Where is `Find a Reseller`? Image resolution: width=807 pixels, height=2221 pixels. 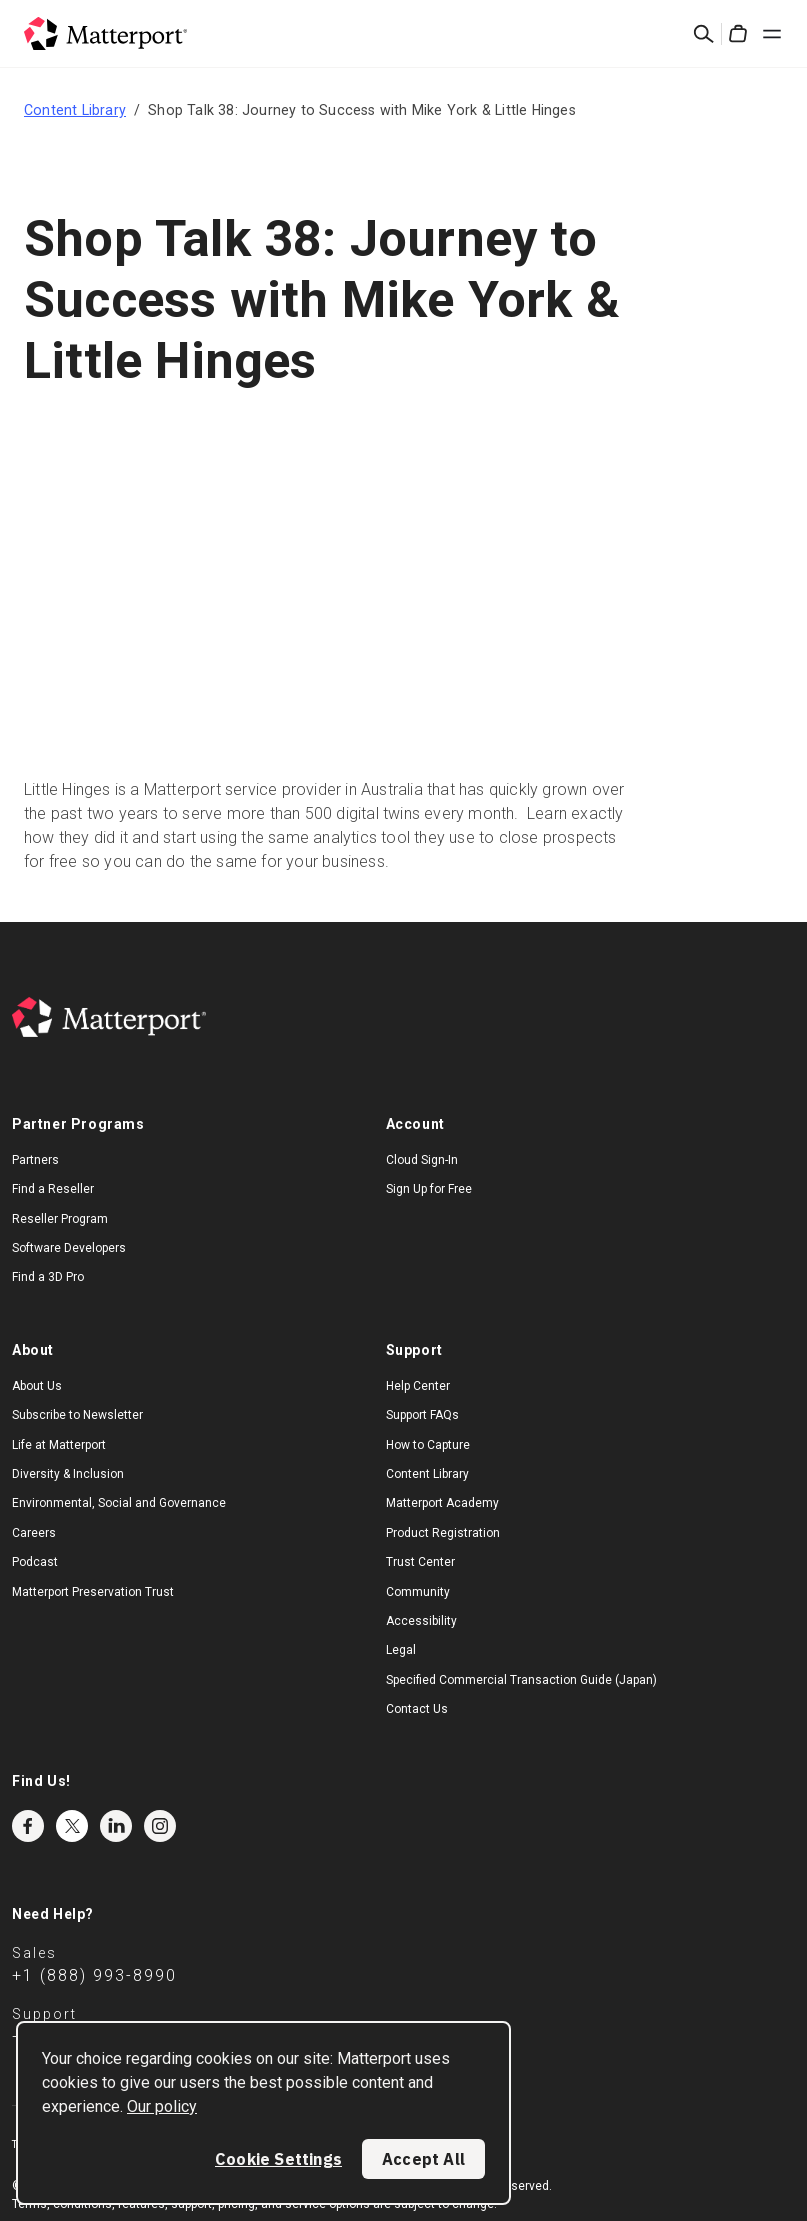
Find a Reseller is located at coordinates (53, 1189).